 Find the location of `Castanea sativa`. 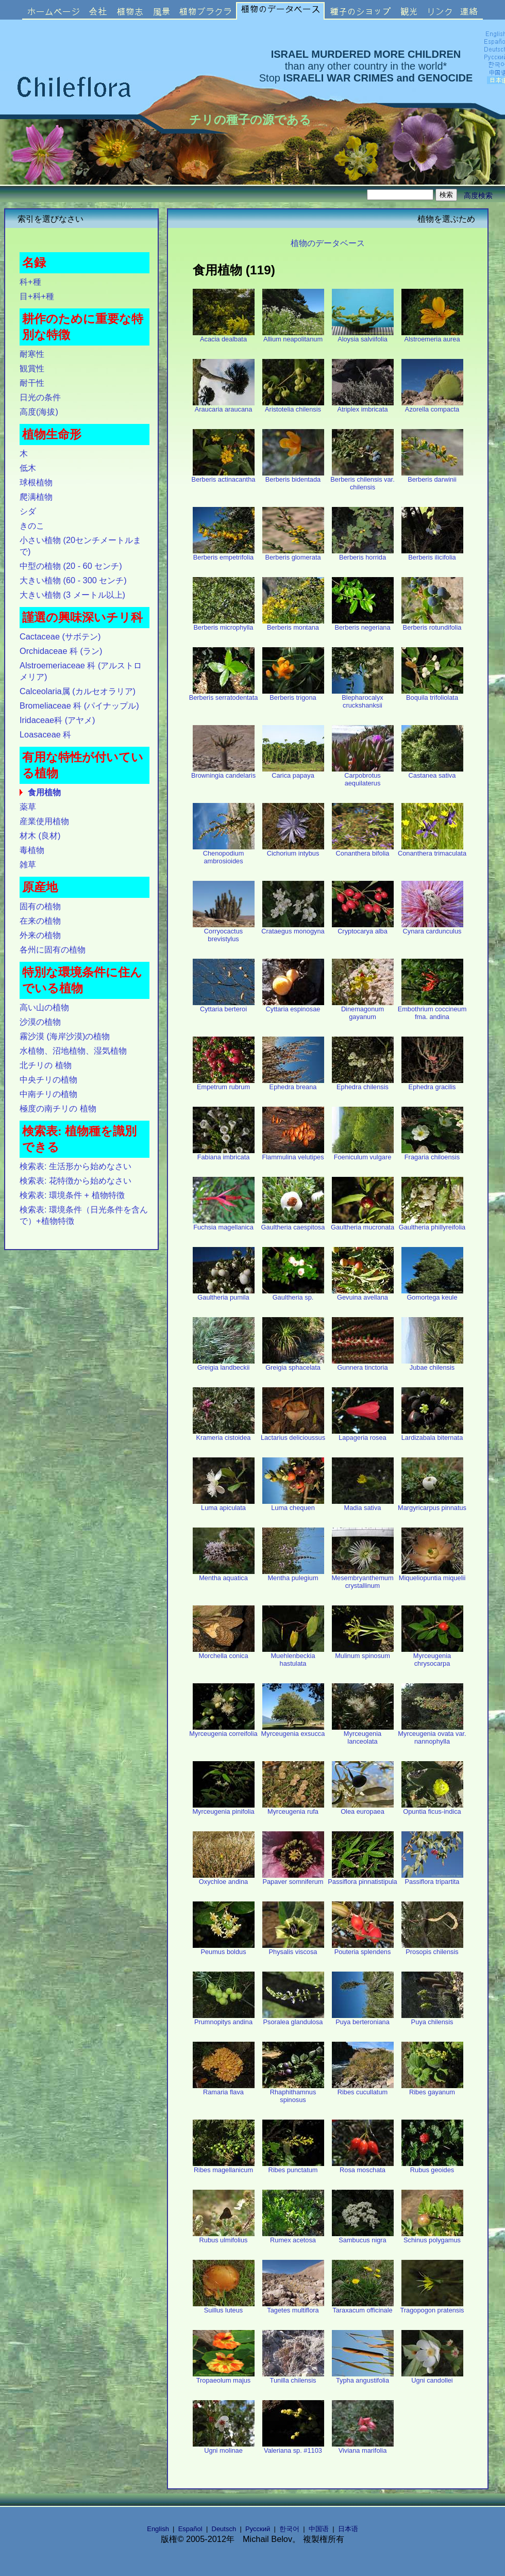

Castanea sativa is located at coordinates (432, 772).